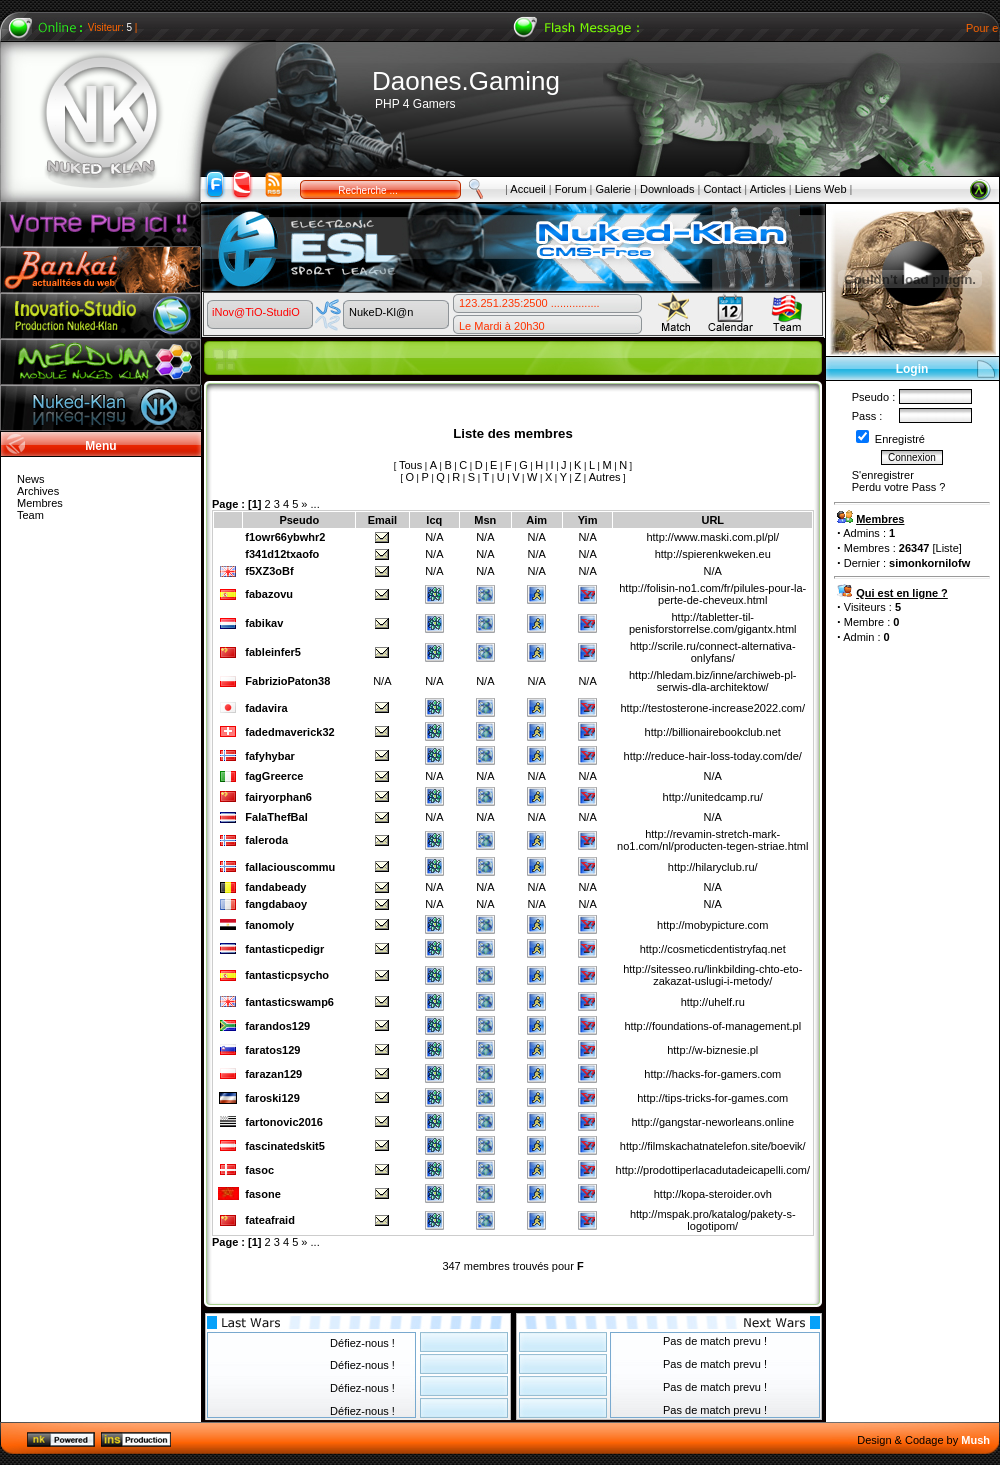  What do you see at coordinates (712, 1098) in the screenshot?
I see `http://tips-tricks-for-games.com` at bounding box center [712, 1098].